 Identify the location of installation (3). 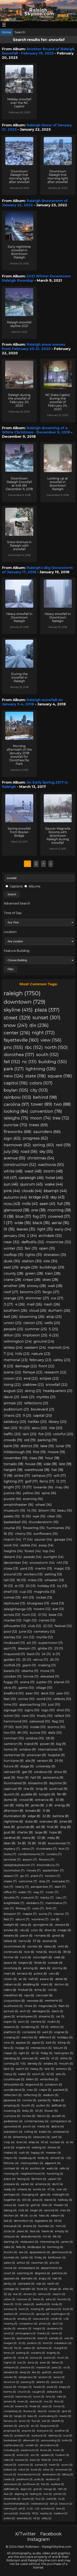
(62, 2343).